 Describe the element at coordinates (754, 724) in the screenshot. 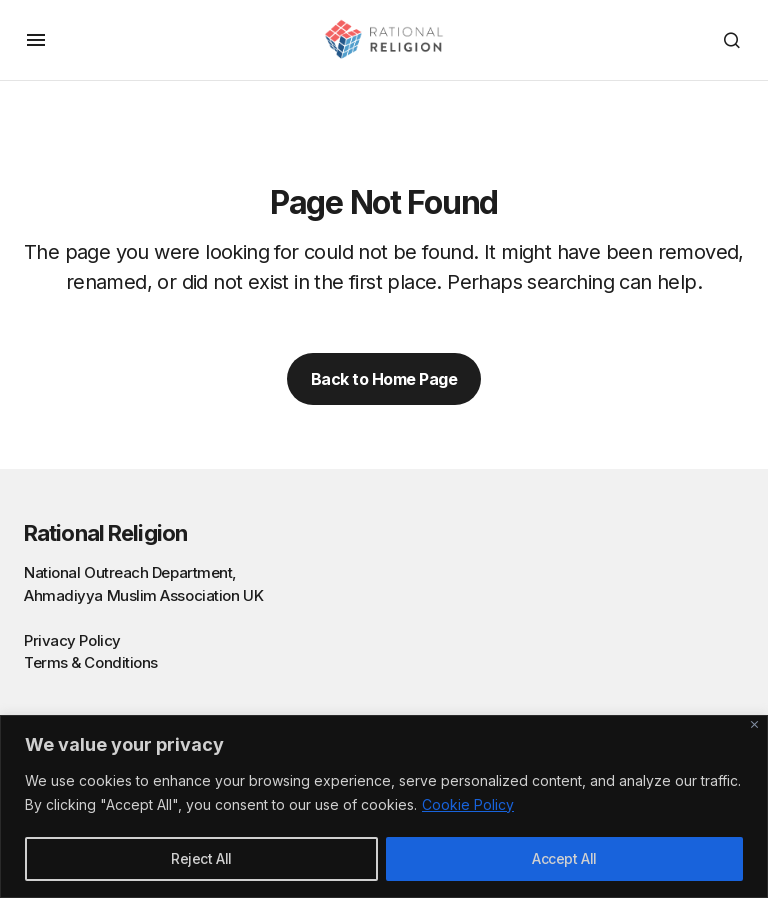

I see `[Close]` at that location.